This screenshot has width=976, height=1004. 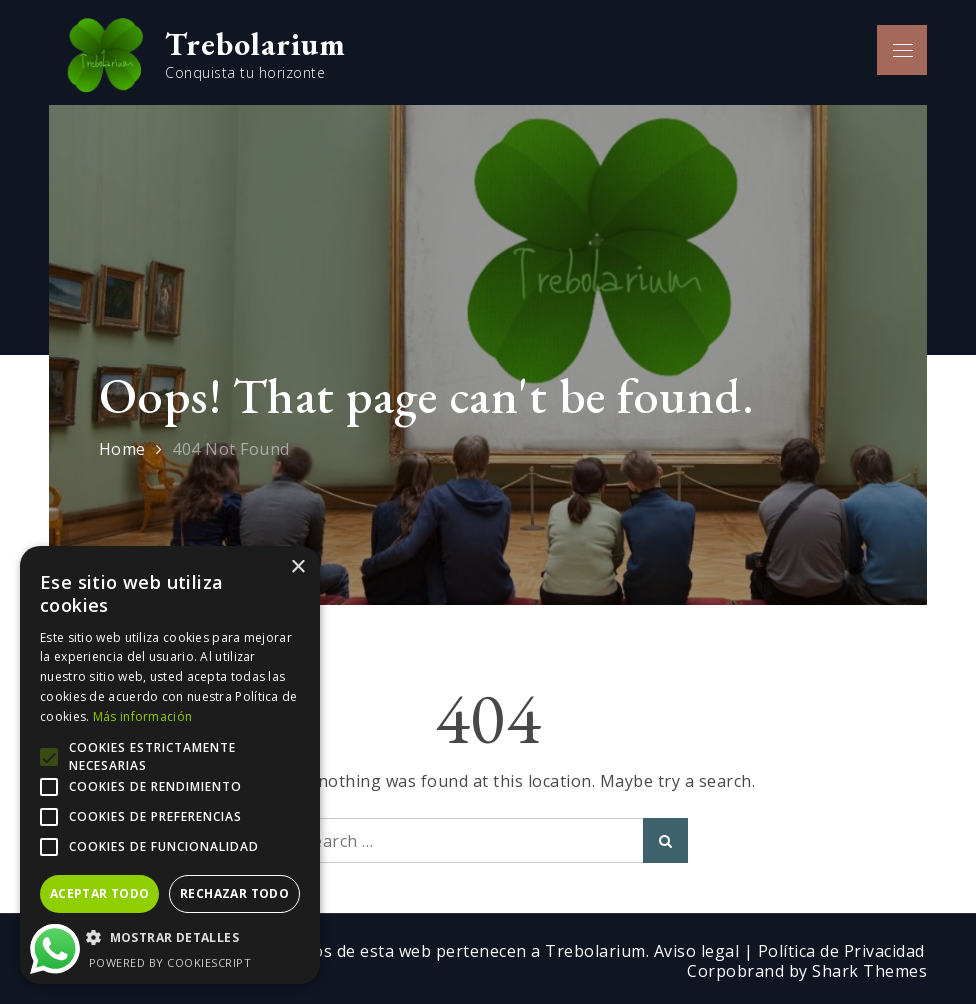 I want to click on Aviso legal, so click(x=699, y=951).